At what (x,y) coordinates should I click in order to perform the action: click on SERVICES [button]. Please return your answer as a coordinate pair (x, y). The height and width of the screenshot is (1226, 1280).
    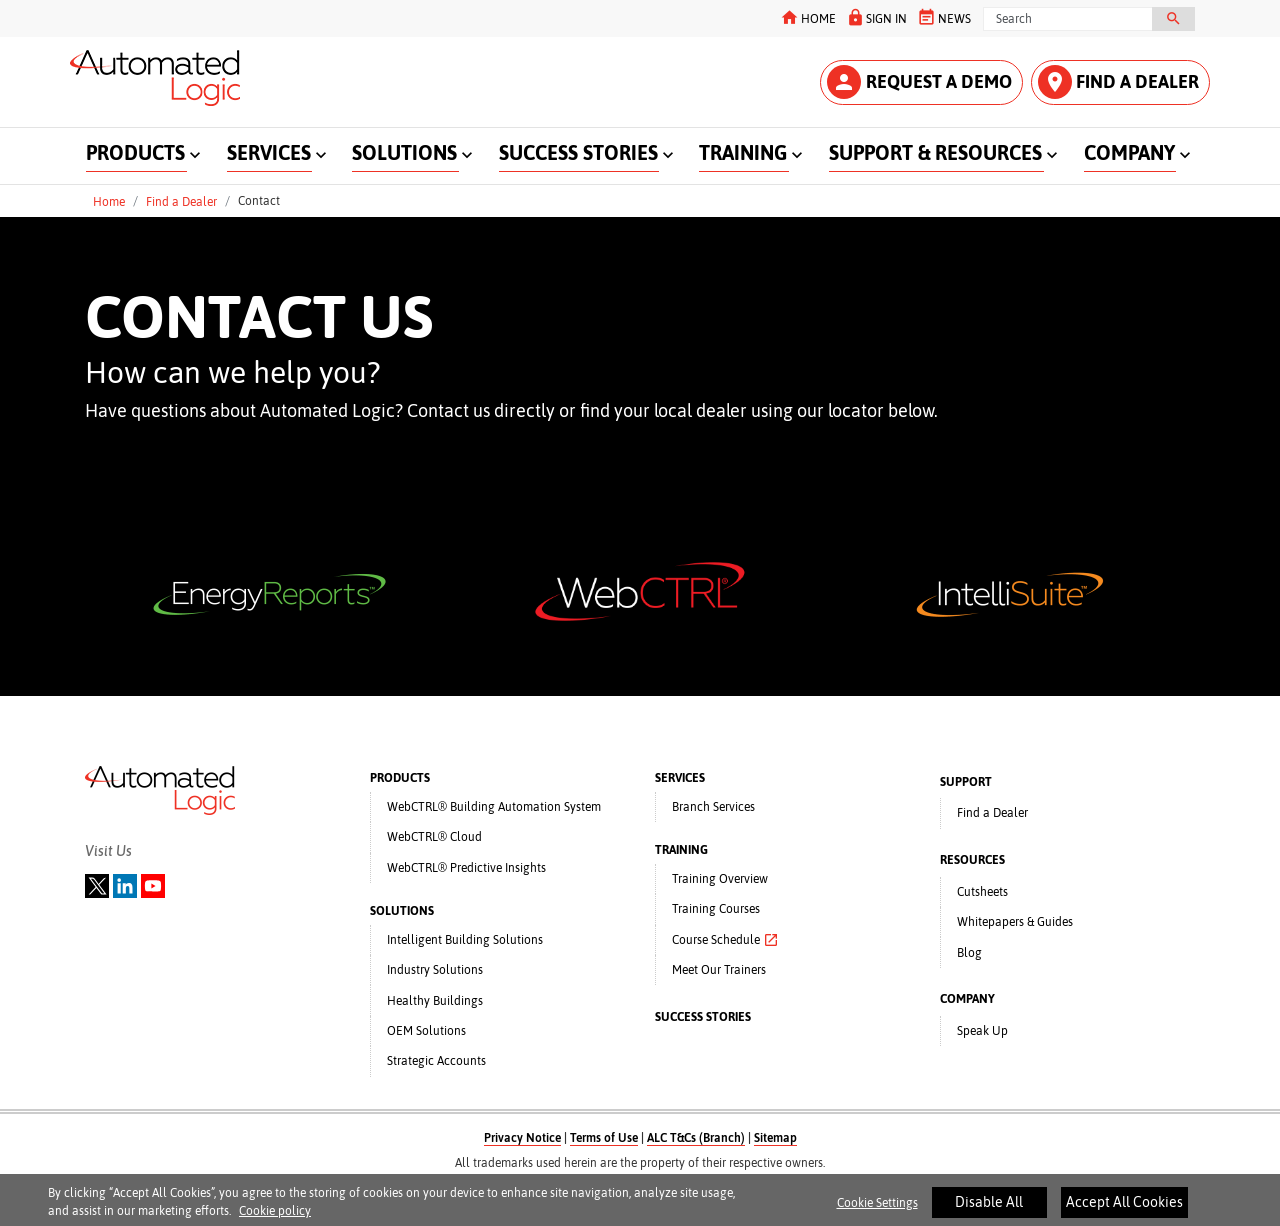
    Looking at the image, I should click on (269, 152).